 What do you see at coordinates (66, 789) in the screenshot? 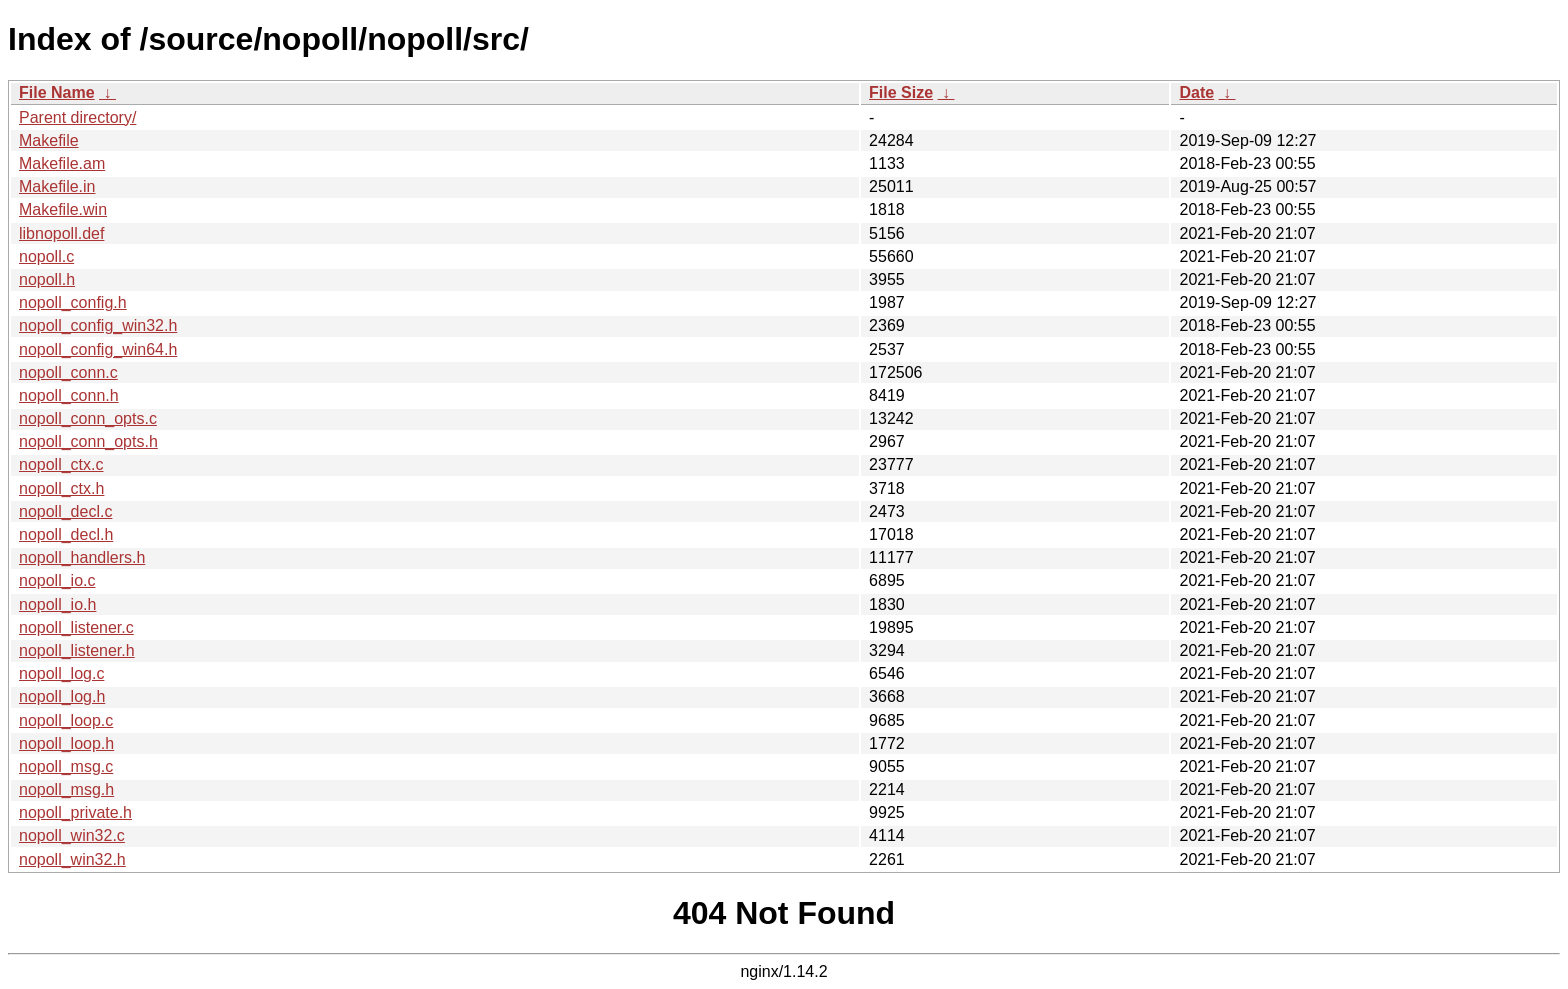
I see `nopoll_msg.h` at bounding box center [66, 789].